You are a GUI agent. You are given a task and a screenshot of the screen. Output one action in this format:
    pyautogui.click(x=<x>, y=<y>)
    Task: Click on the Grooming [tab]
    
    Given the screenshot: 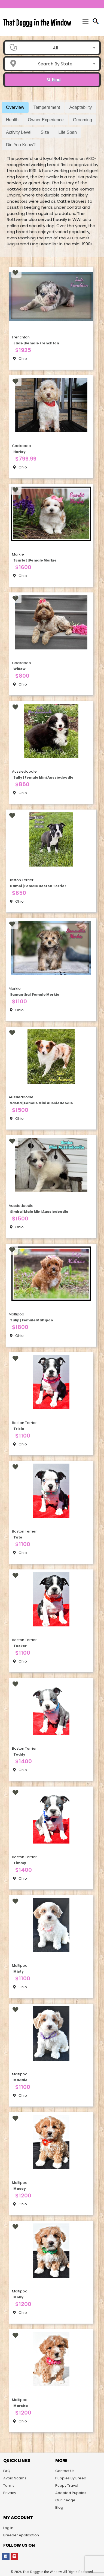 What is the action you would take?
    pyautogui.click(x=82, y=120)
    